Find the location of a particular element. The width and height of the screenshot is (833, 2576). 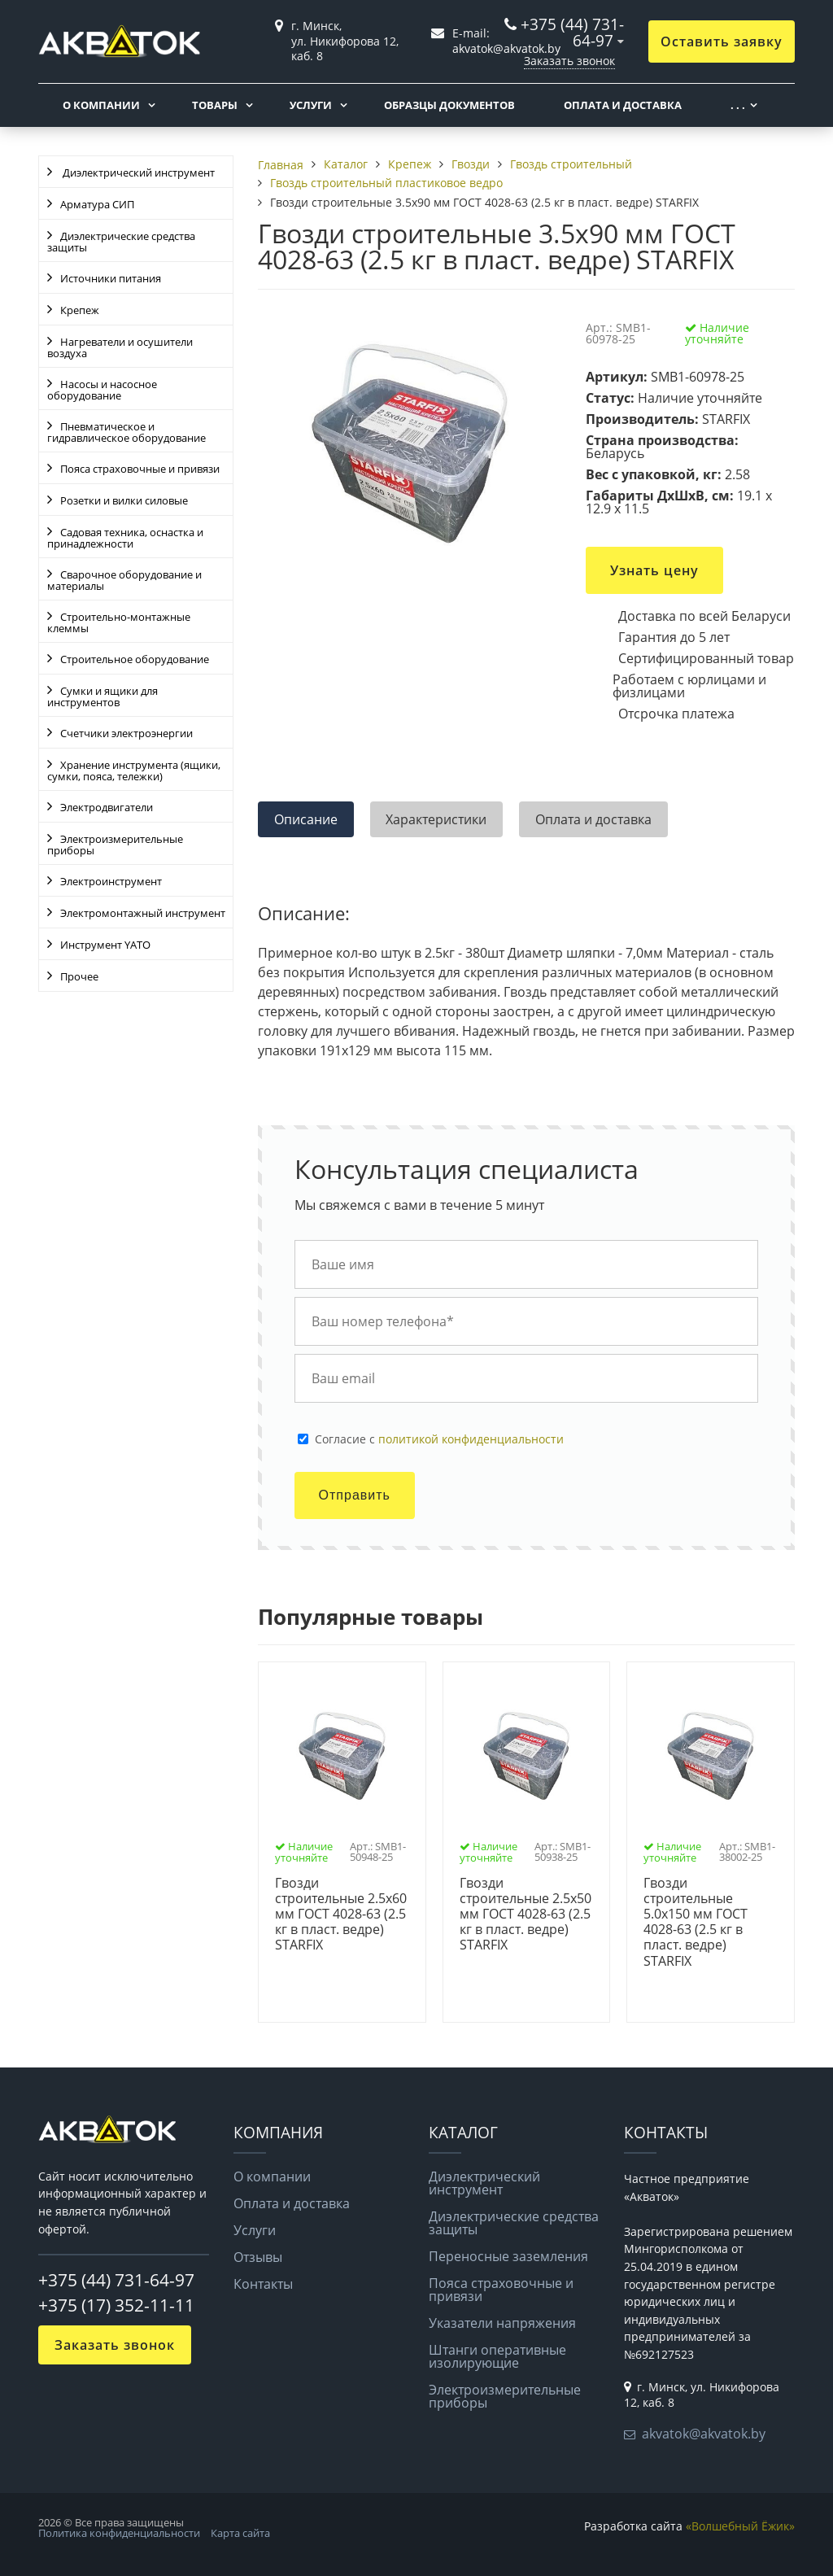

Источники питания is located at coordinates (110, 278).